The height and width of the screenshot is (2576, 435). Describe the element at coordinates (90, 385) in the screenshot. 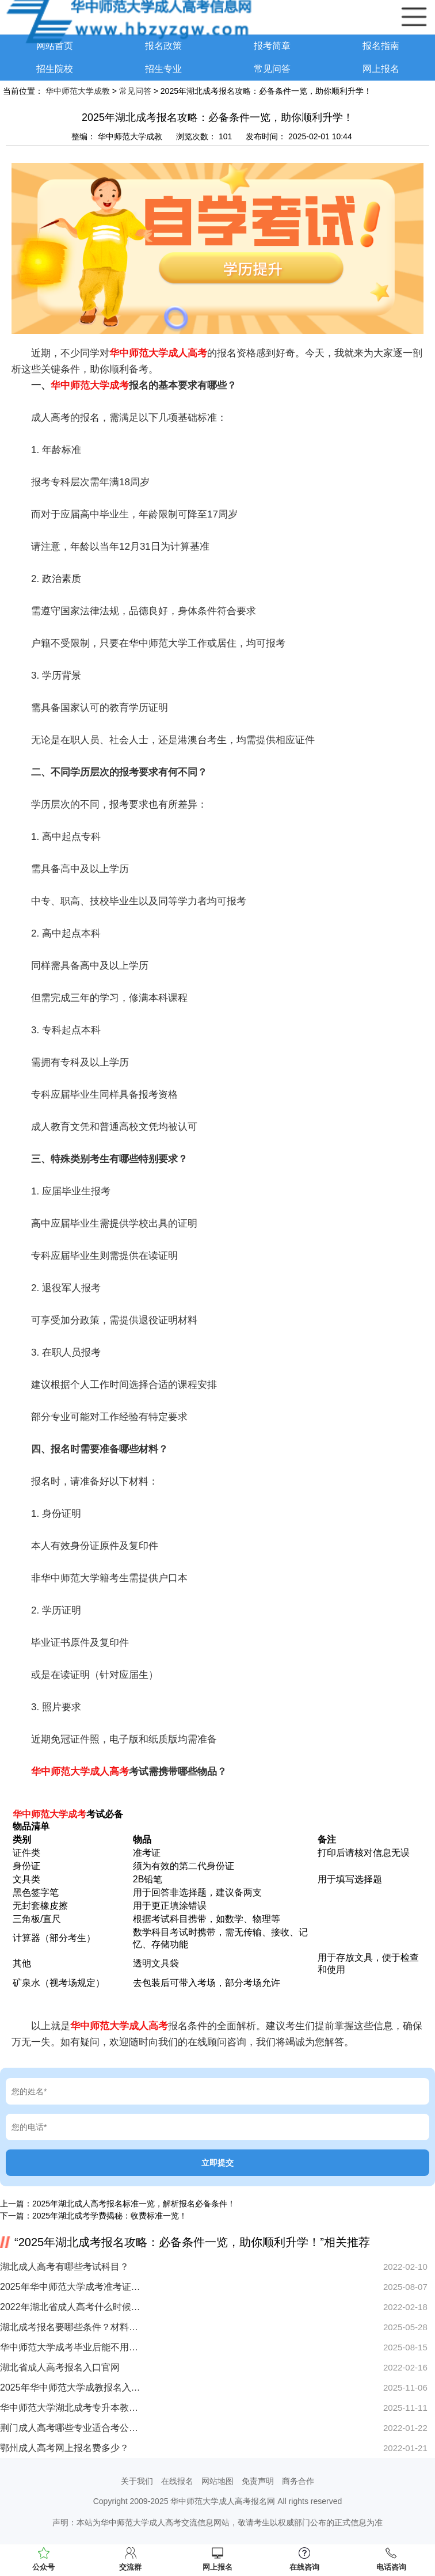

I see `华中师范大学成考` at that location.